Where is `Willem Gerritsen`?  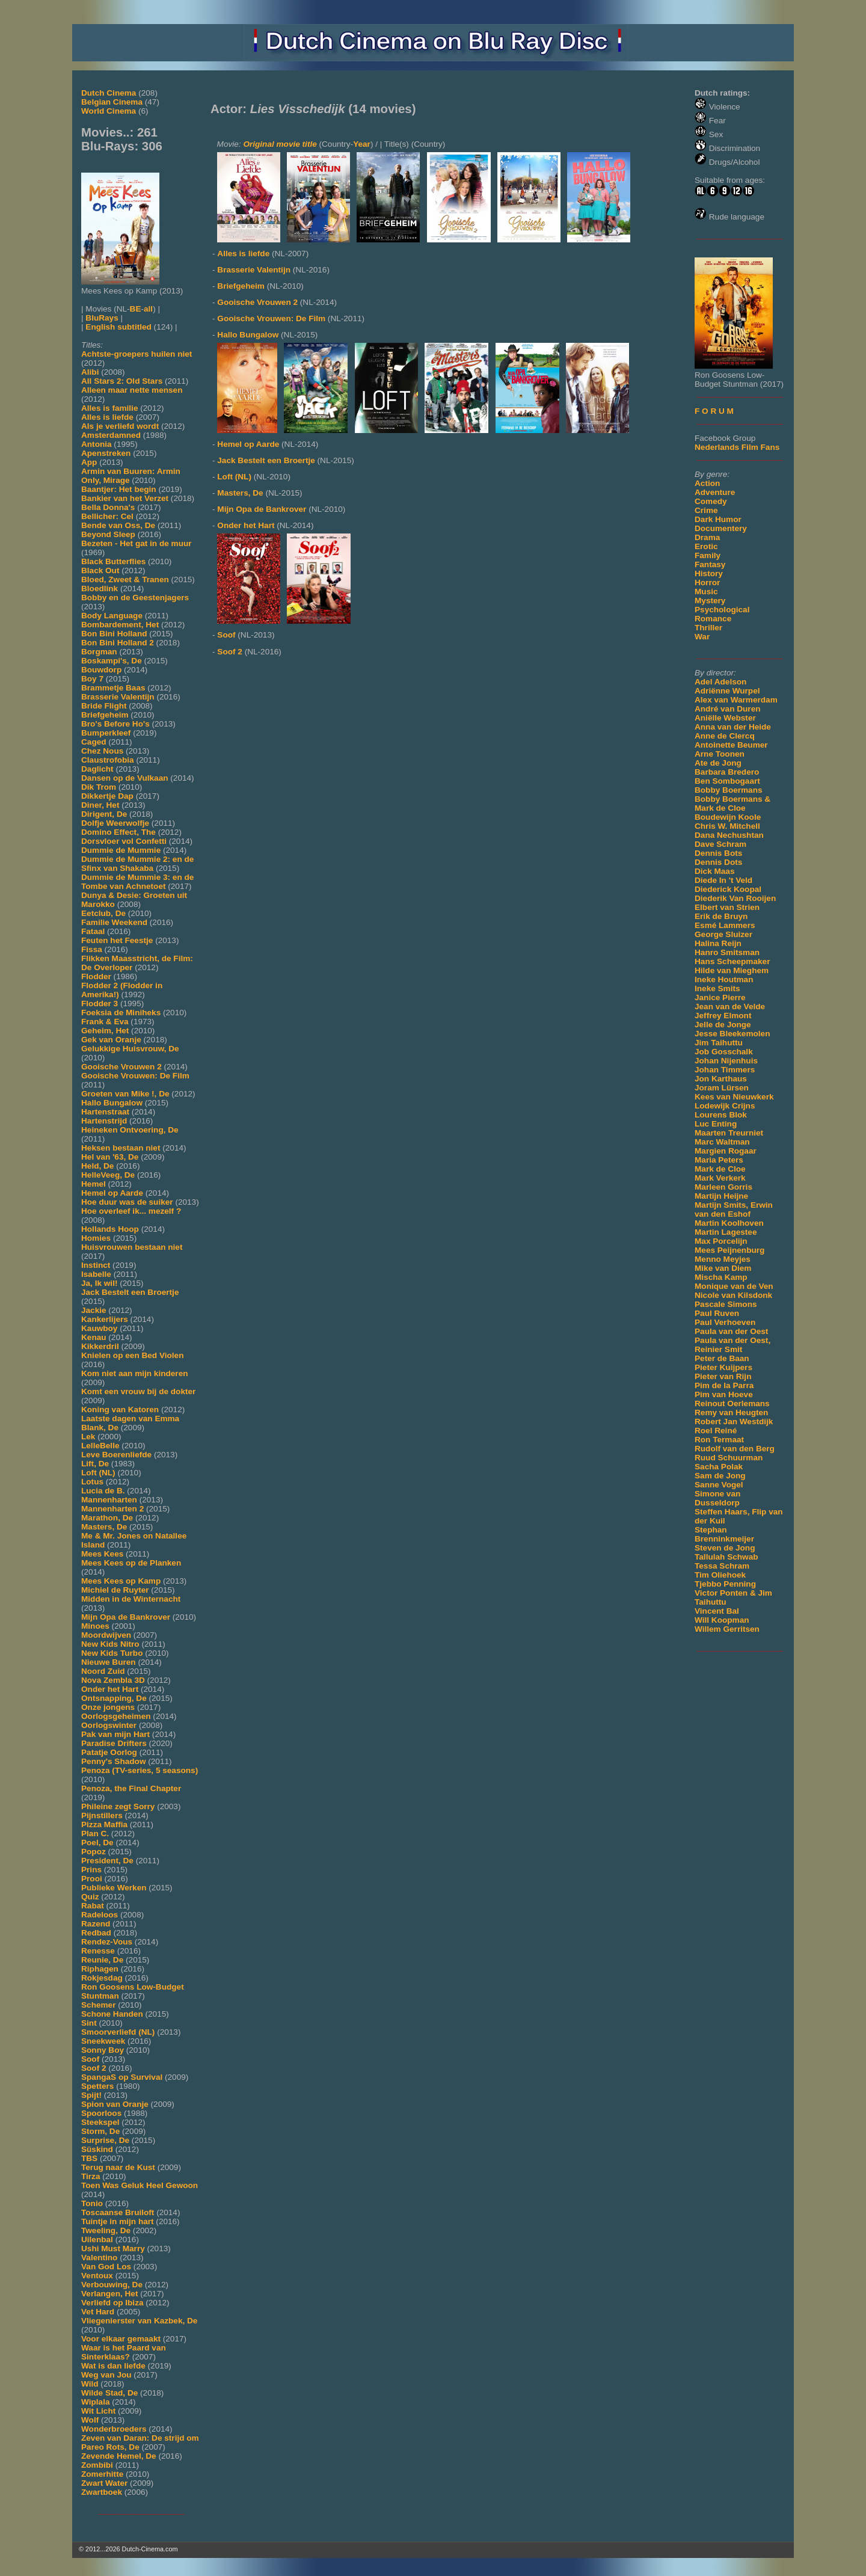
Willem Gerritsen is located at coordinates (727, 1629).